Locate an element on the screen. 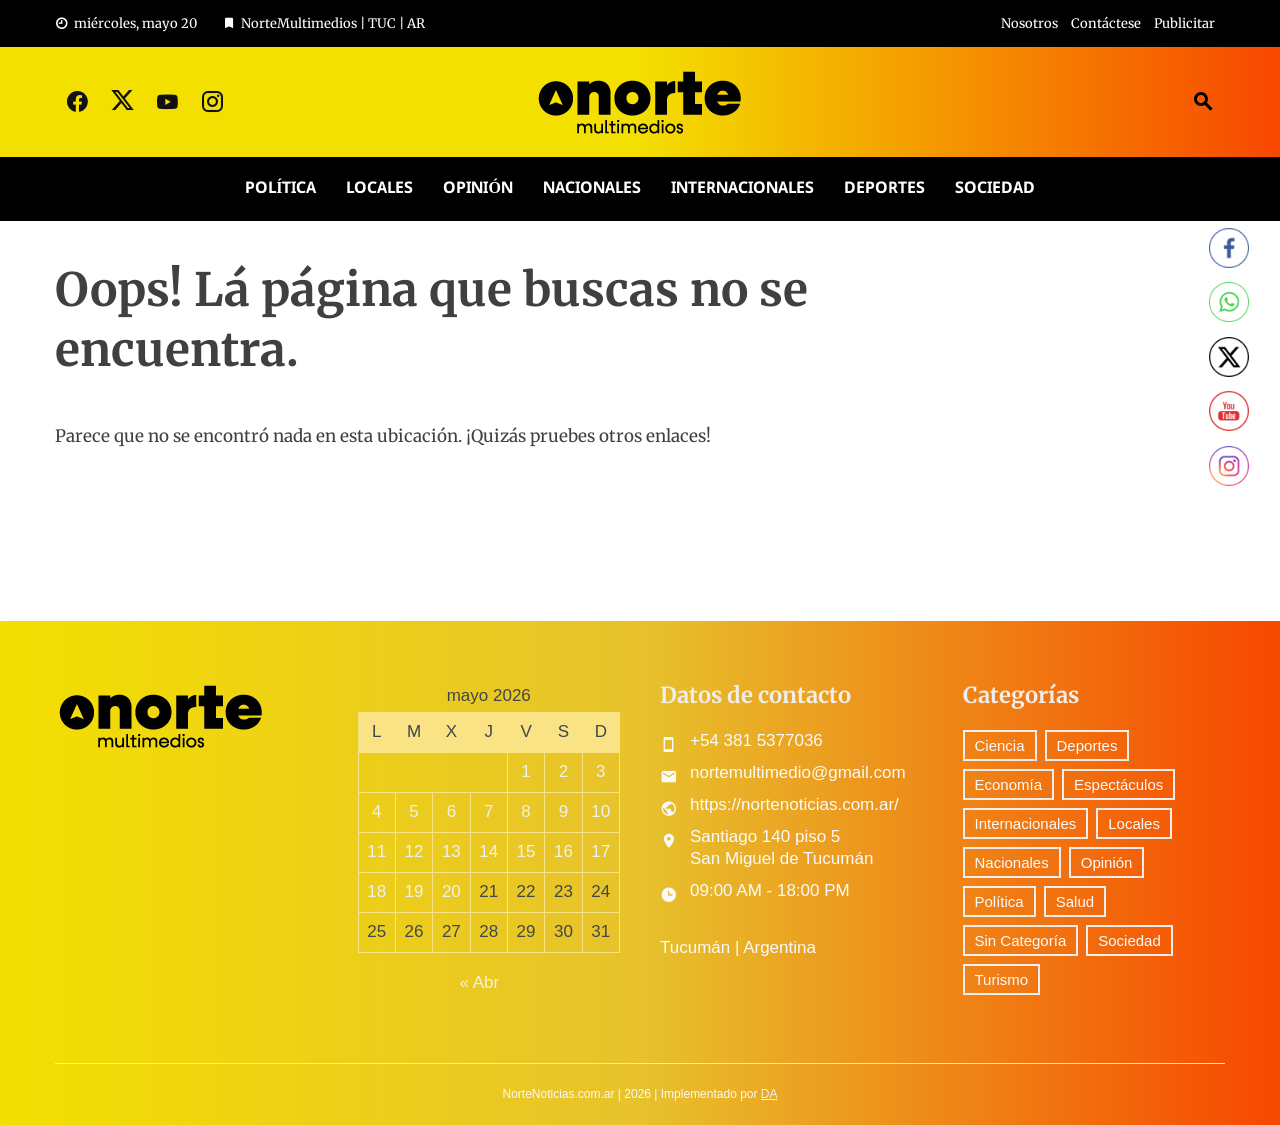  Publicitar is located at coordinates (1184, 23).